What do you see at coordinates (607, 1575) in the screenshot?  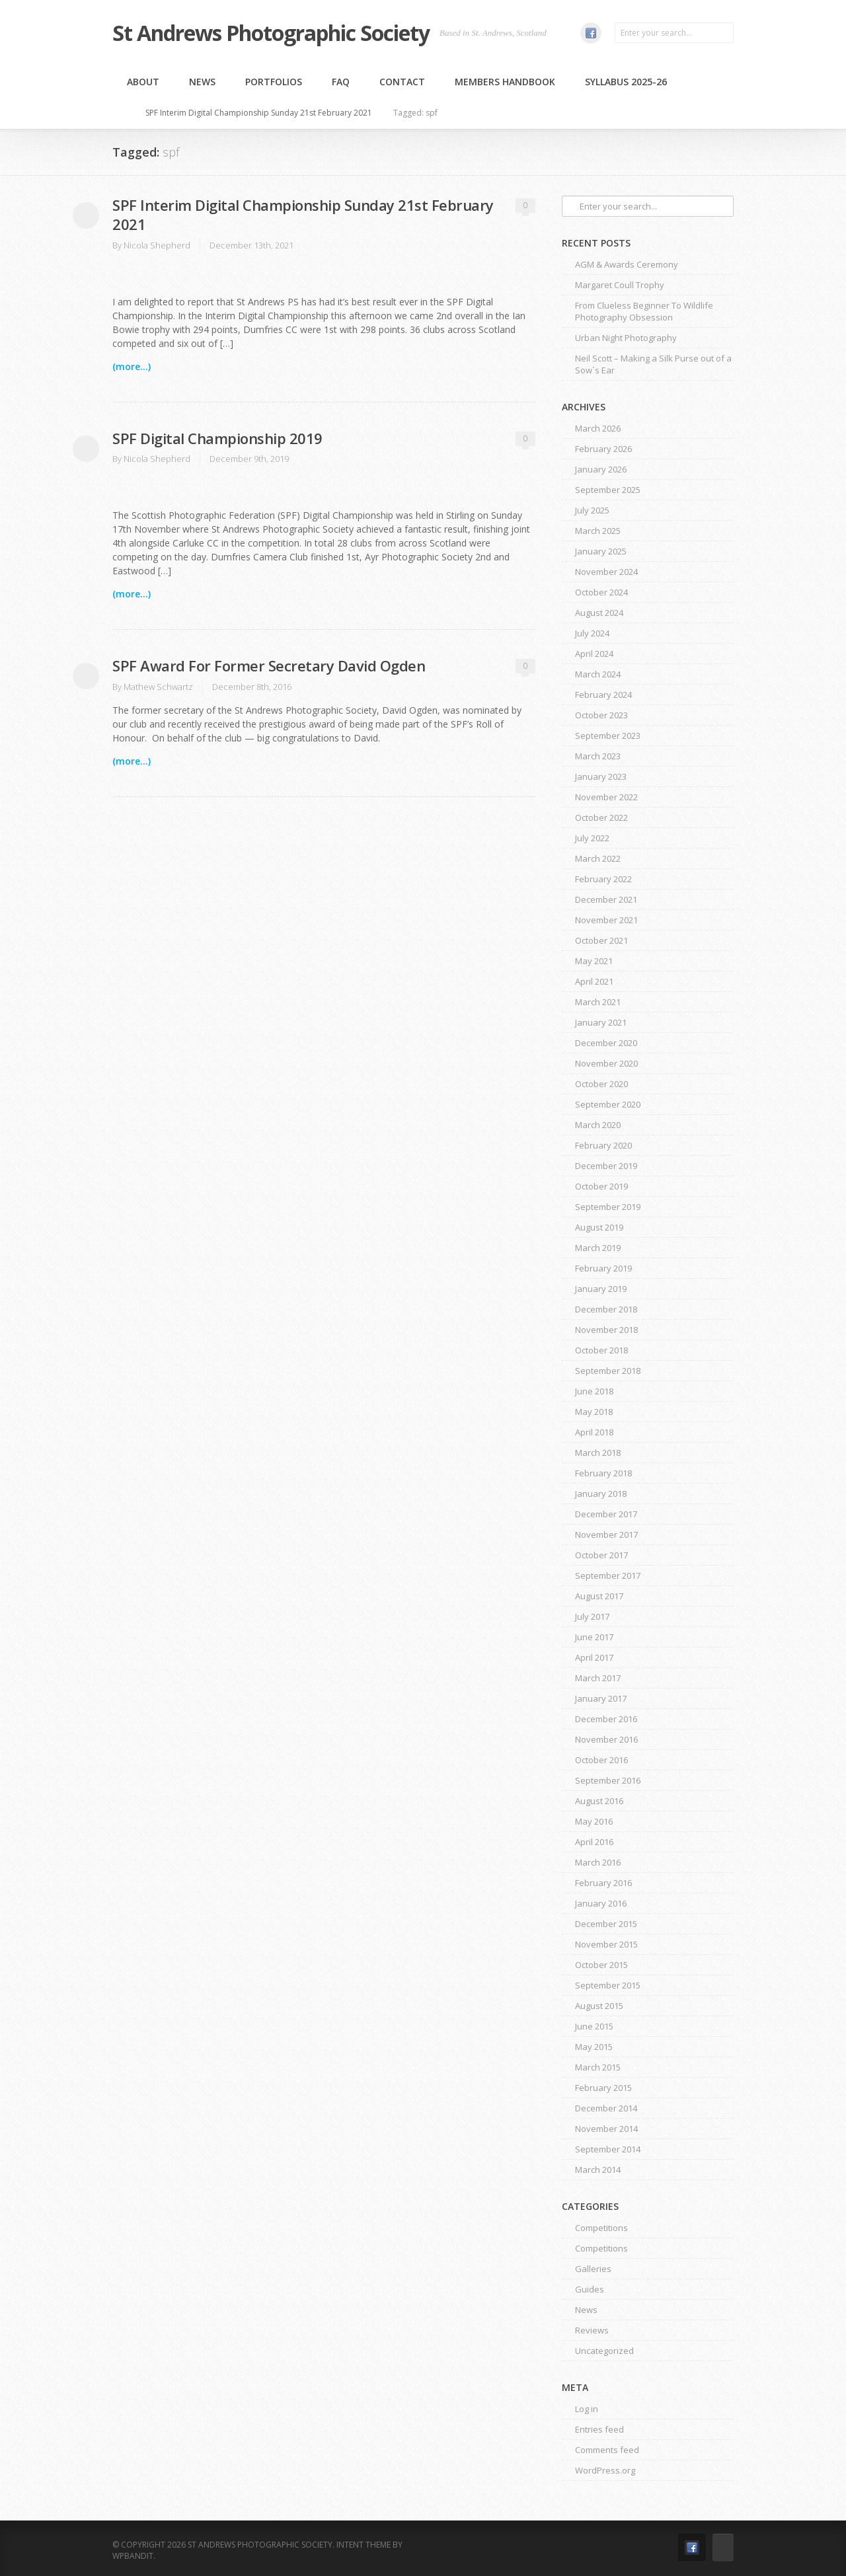 I see `September 2017` at bounding box center [607, 1575].